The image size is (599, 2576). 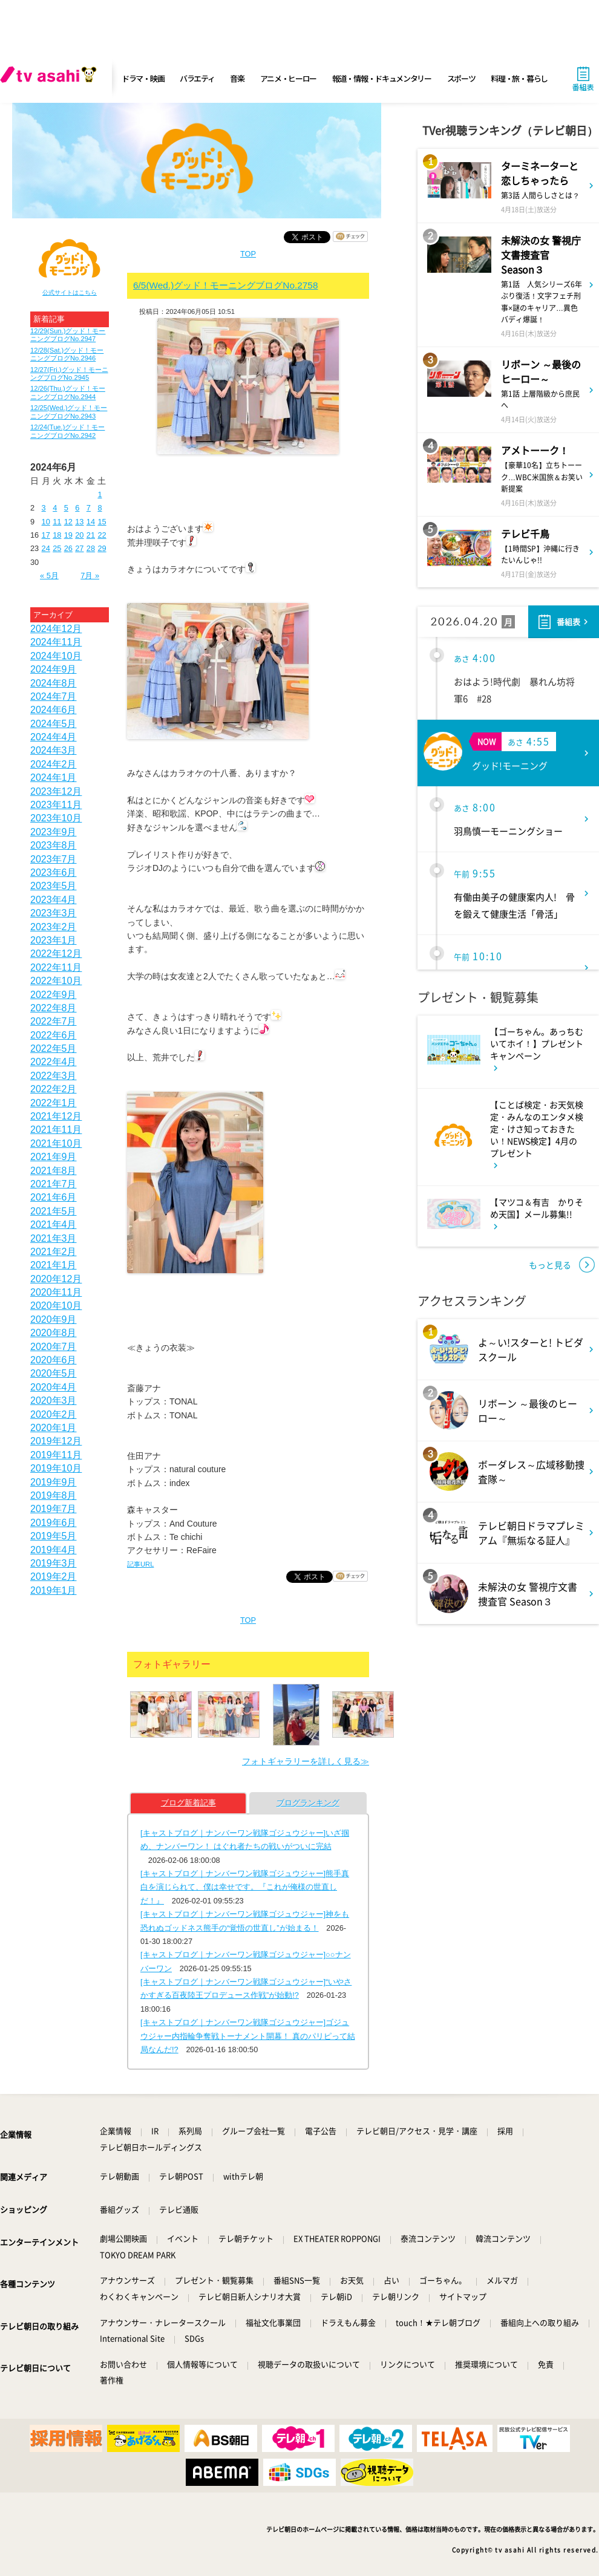 I want to click on 6 [2024年6月6日 に投稿を公開], so click(x=77, y=507).